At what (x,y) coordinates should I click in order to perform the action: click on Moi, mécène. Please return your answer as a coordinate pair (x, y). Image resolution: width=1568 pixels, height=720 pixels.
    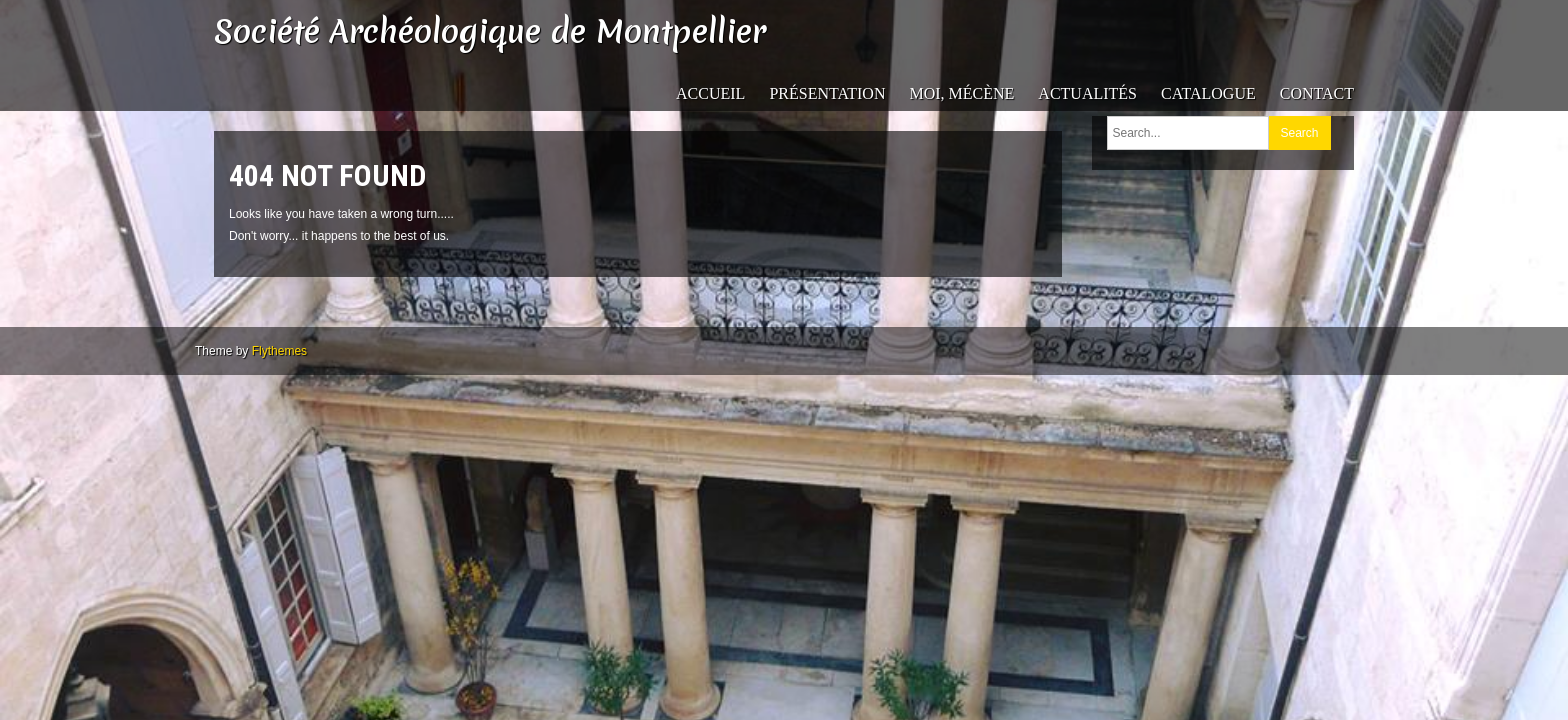
    Looking at the image, I should click on (961, 93).